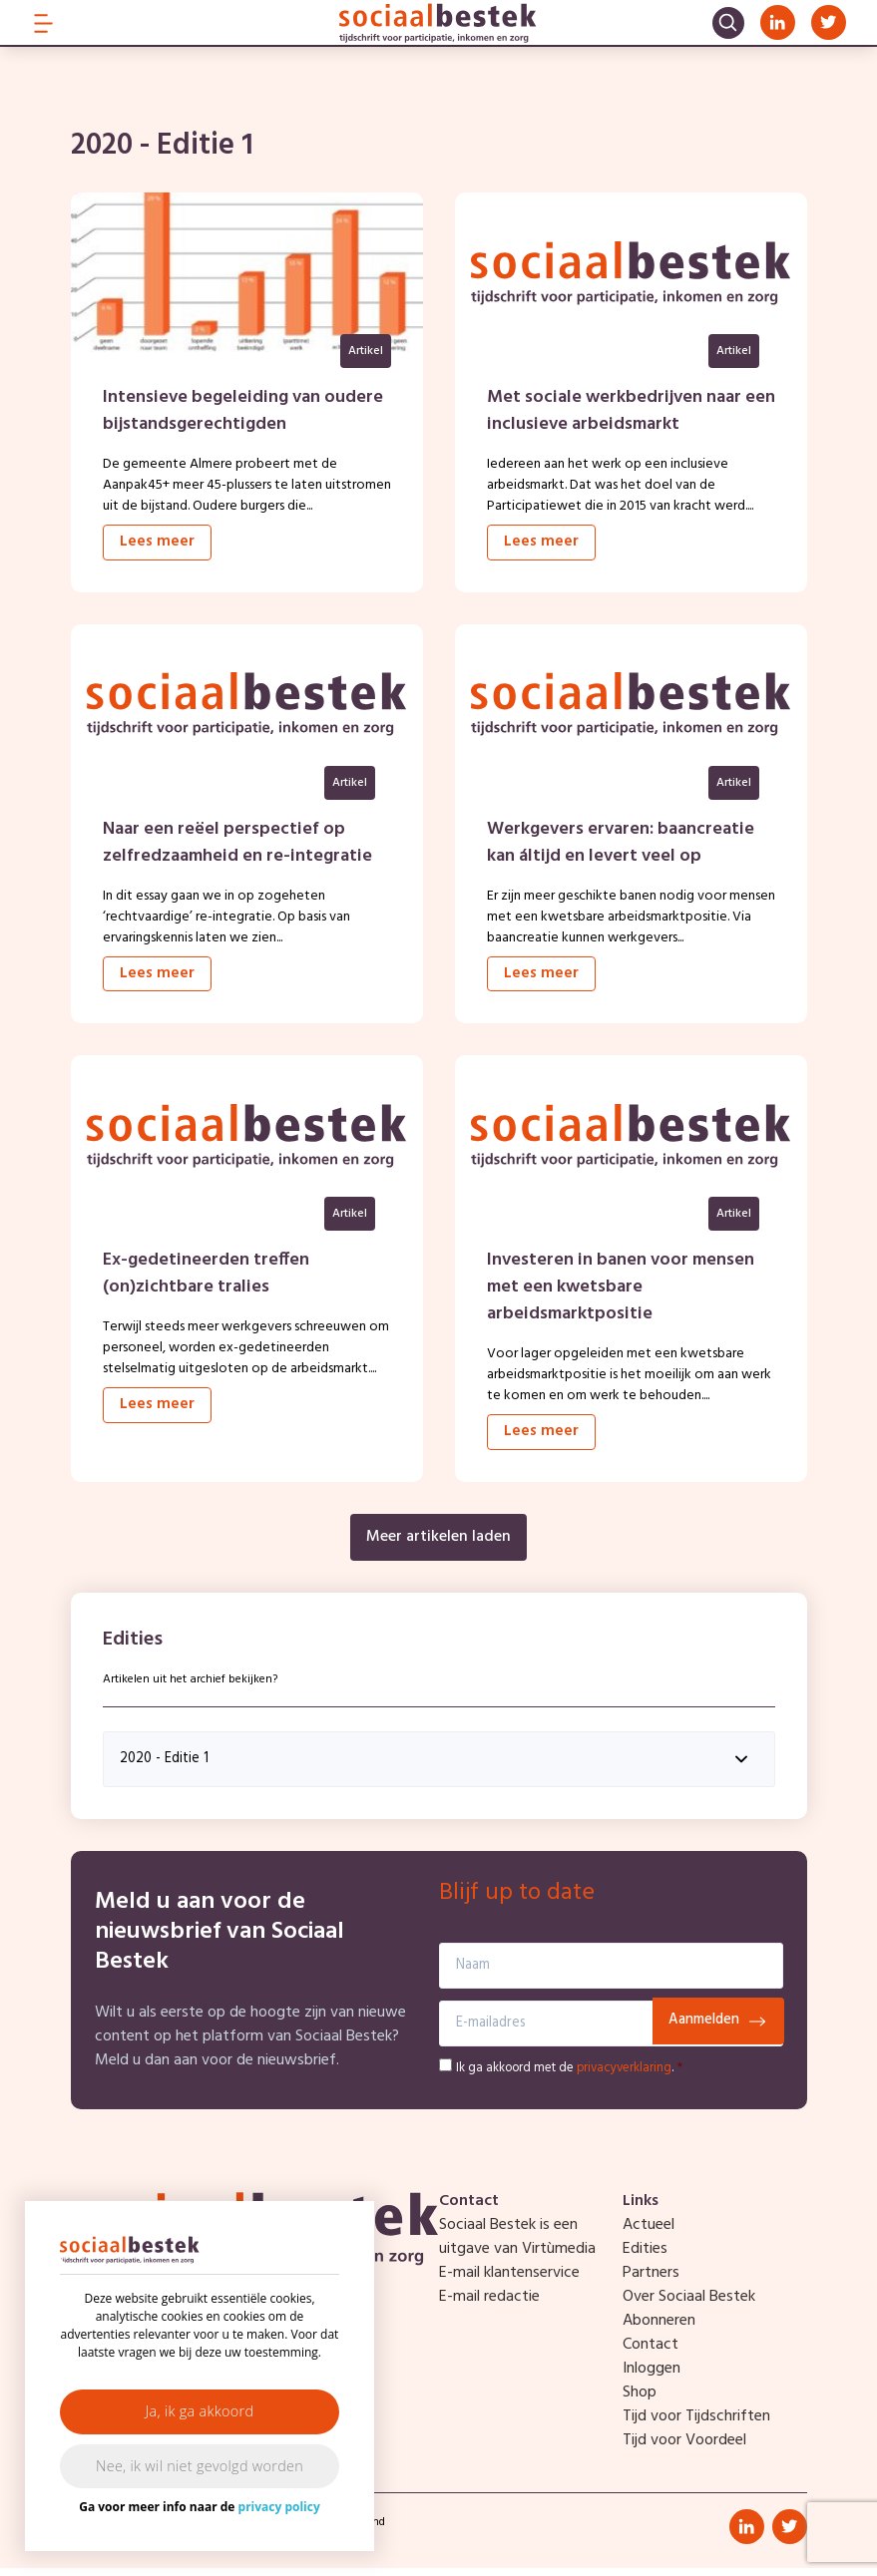  Describe the element at coordinates (279, 2506) in the screenshot. I see `privacy policy` at that location.